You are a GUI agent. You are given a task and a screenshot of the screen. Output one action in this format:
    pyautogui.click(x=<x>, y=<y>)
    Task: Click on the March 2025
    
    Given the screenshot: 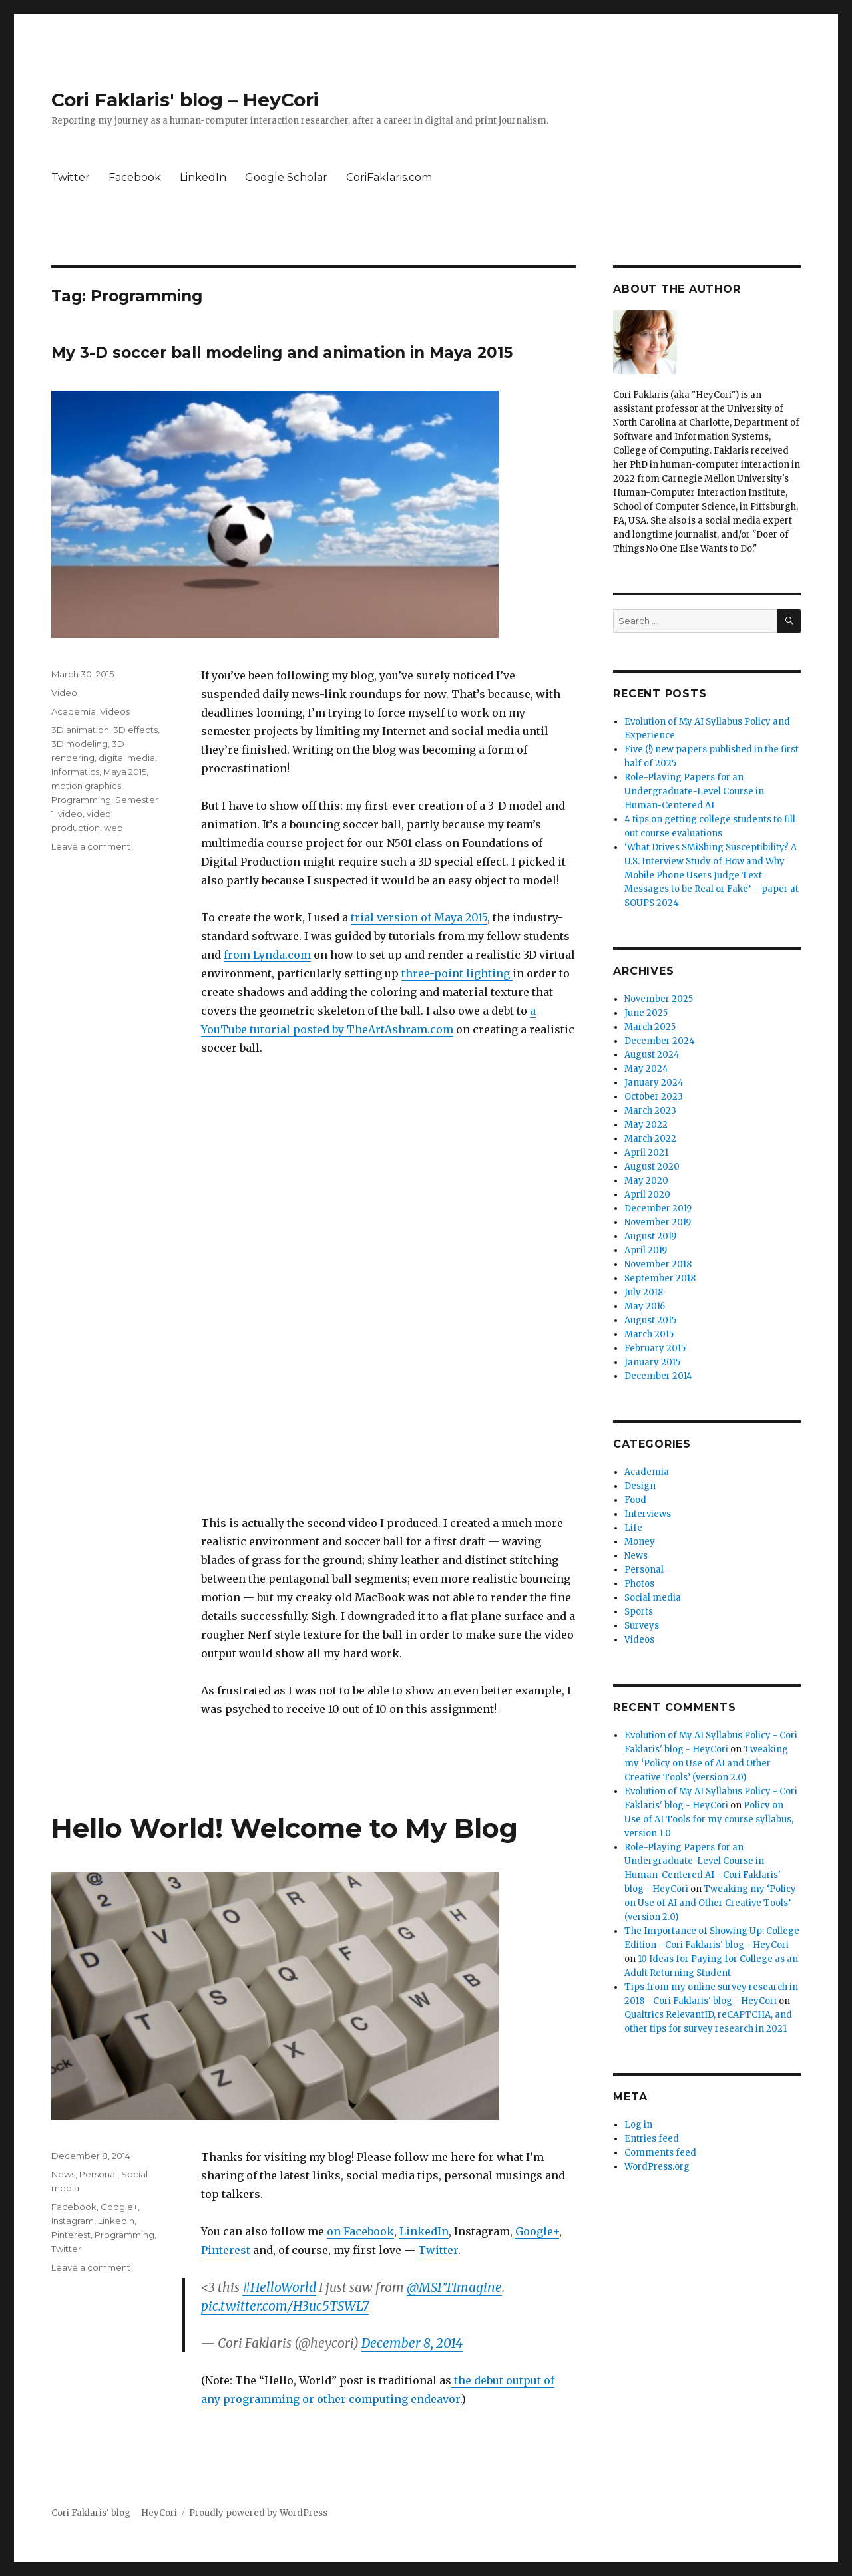 What is the action you would take?
    pyautogui.click(x=650, y=1027)
    